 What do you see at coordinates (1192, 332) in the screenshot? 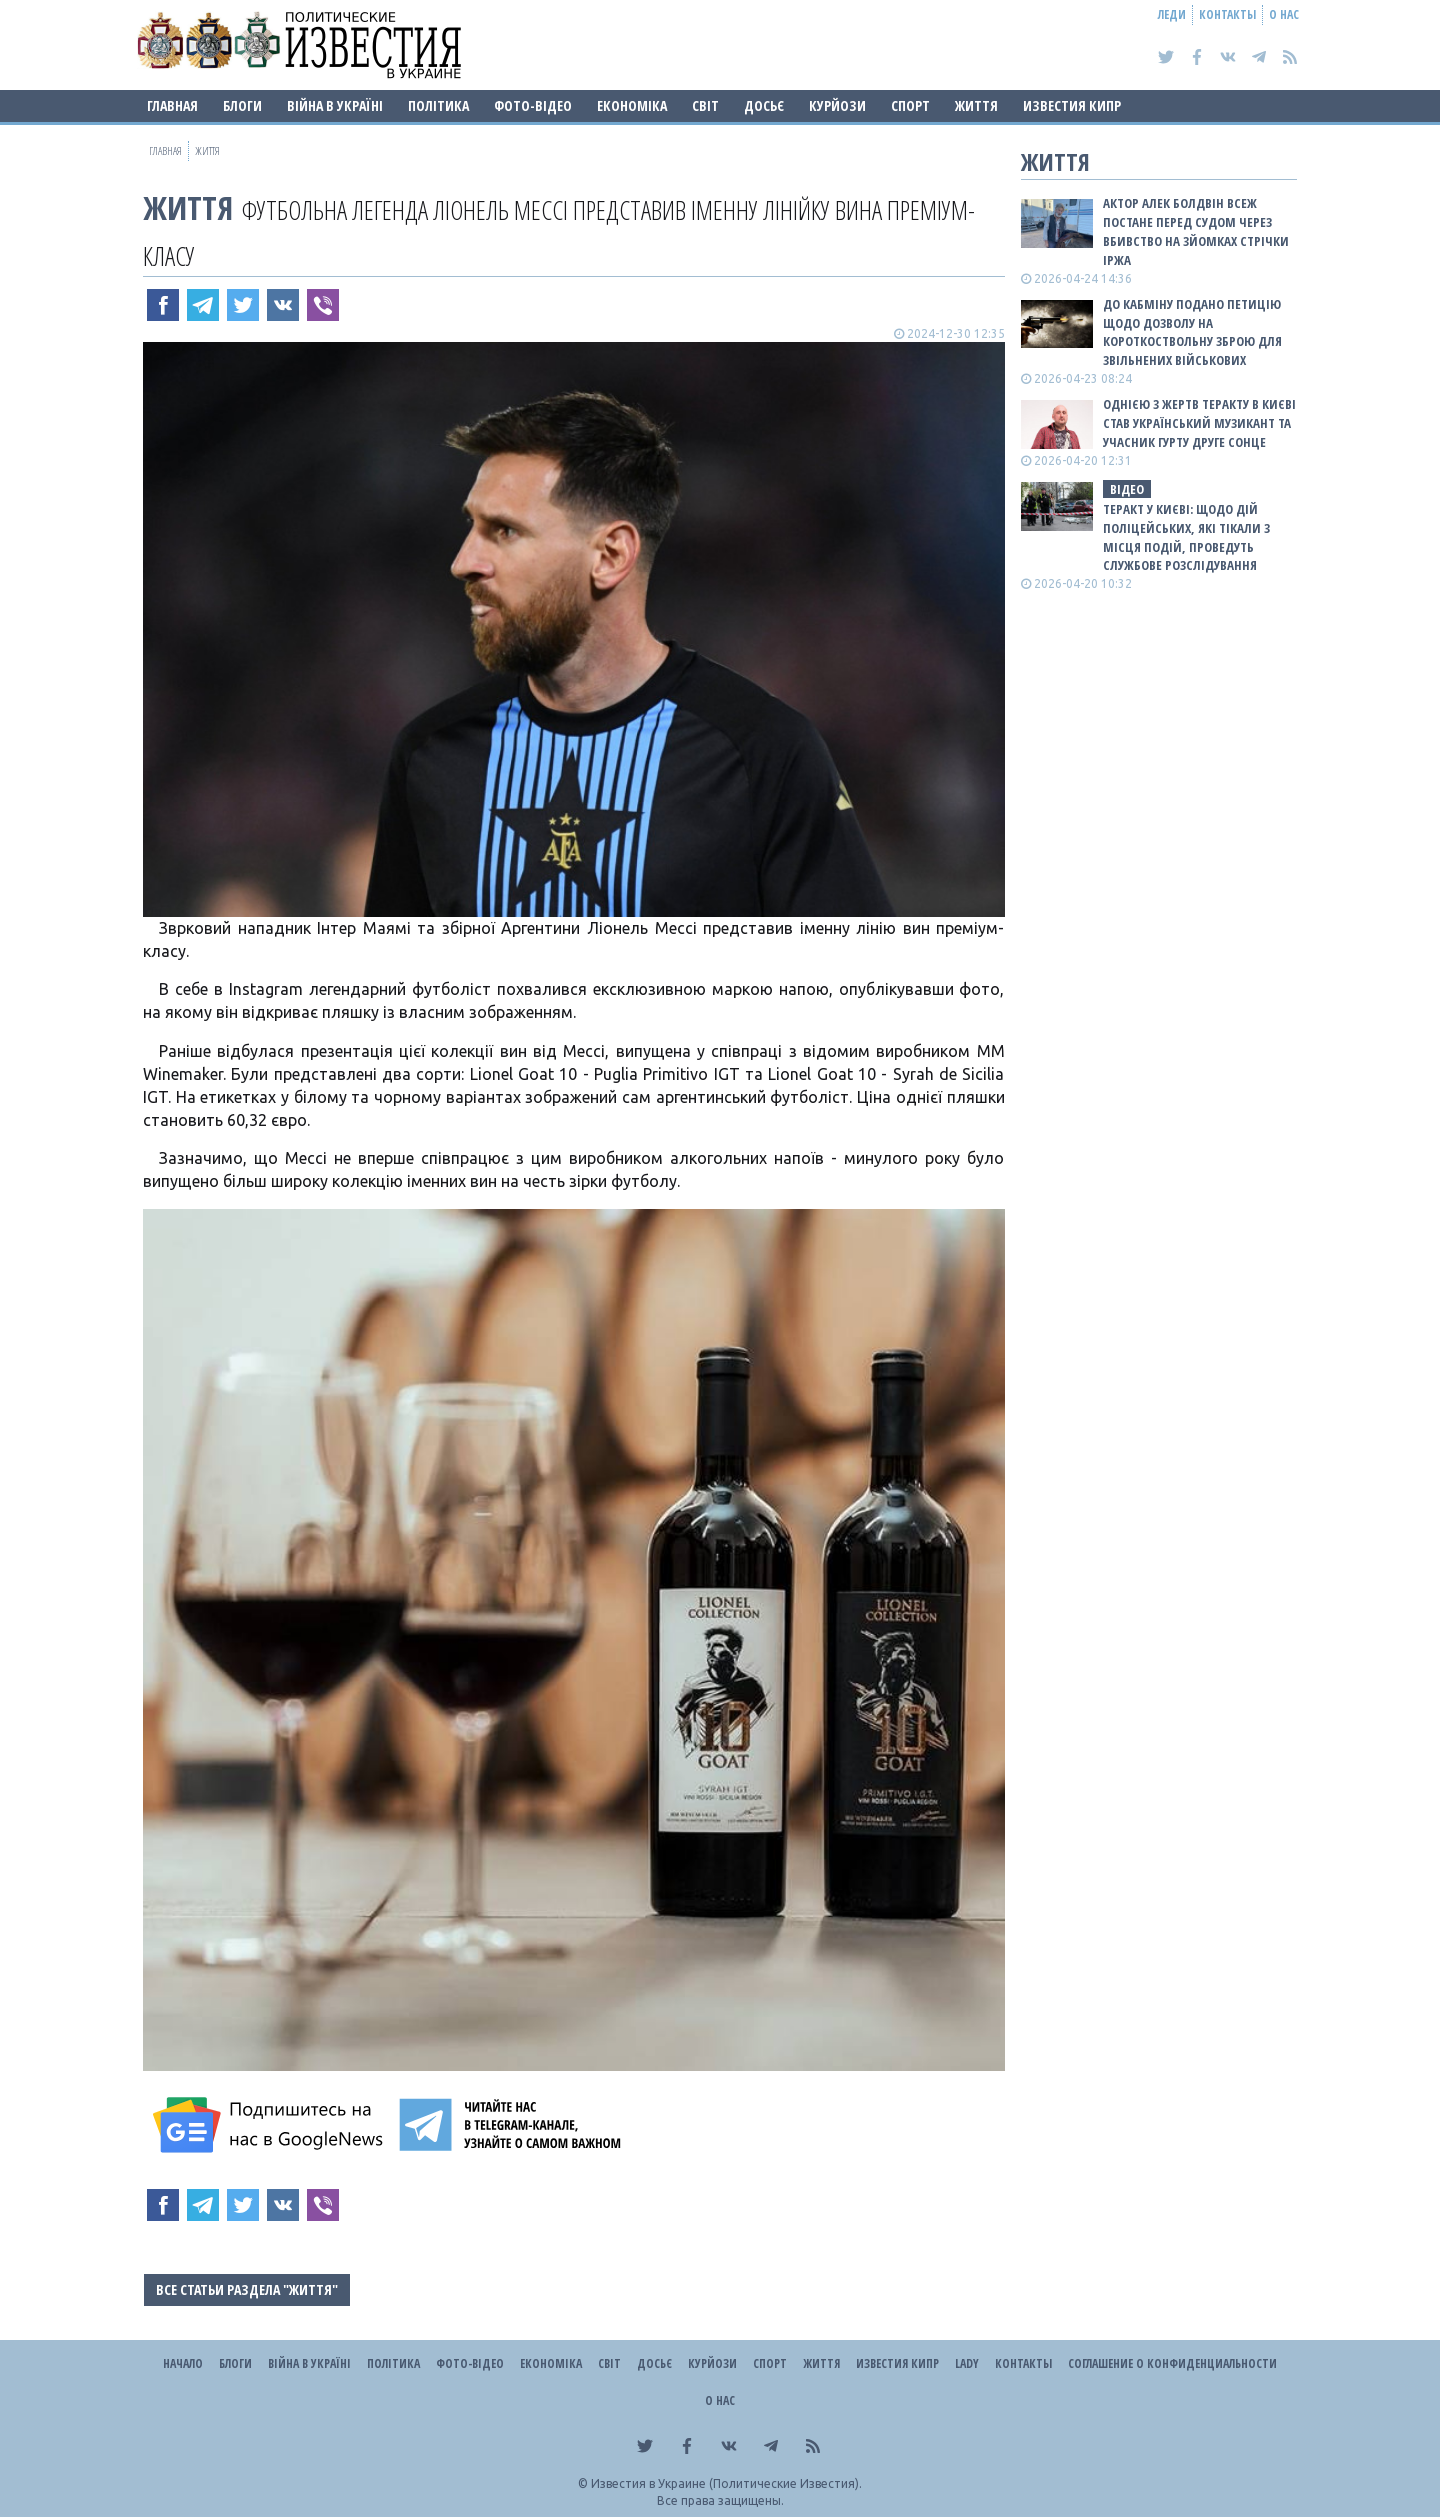
I see `До Кабміну подано петицію щодо дозволу на короткоствольну зброю для звільнених військових` at bounding box center [1192, 332].